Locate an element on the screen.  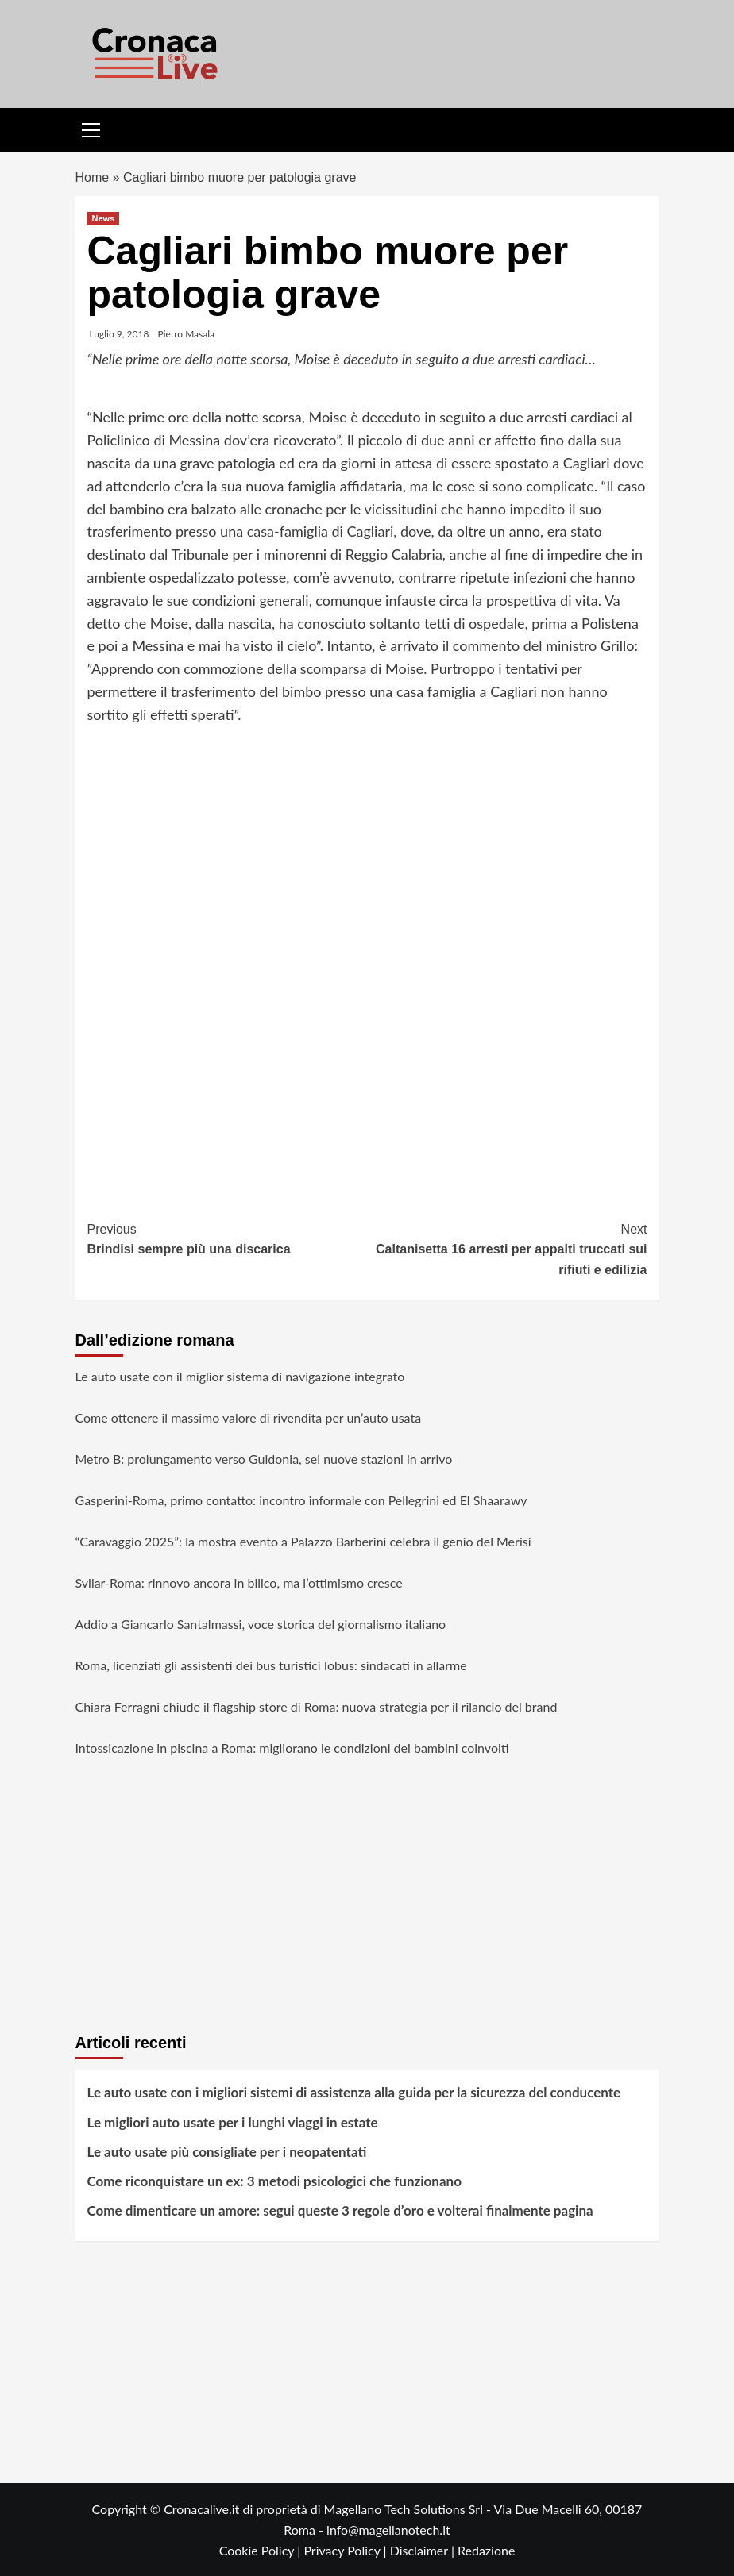
Come ottenere il massimo valore di rivendita per un’auto usata is located at coordinates (248, 1417).